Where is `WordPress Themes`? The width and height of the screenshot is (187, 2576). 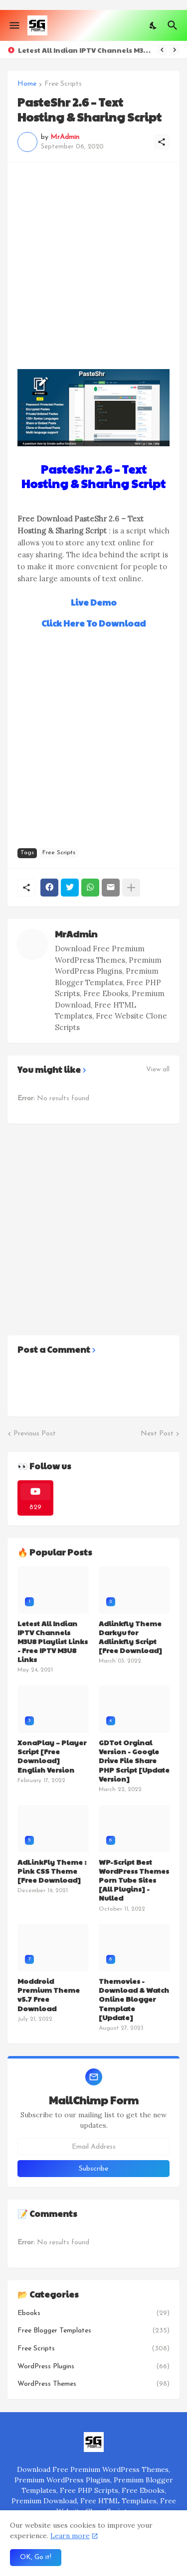 WordPress Themes is located at coordinates (93, 2384).